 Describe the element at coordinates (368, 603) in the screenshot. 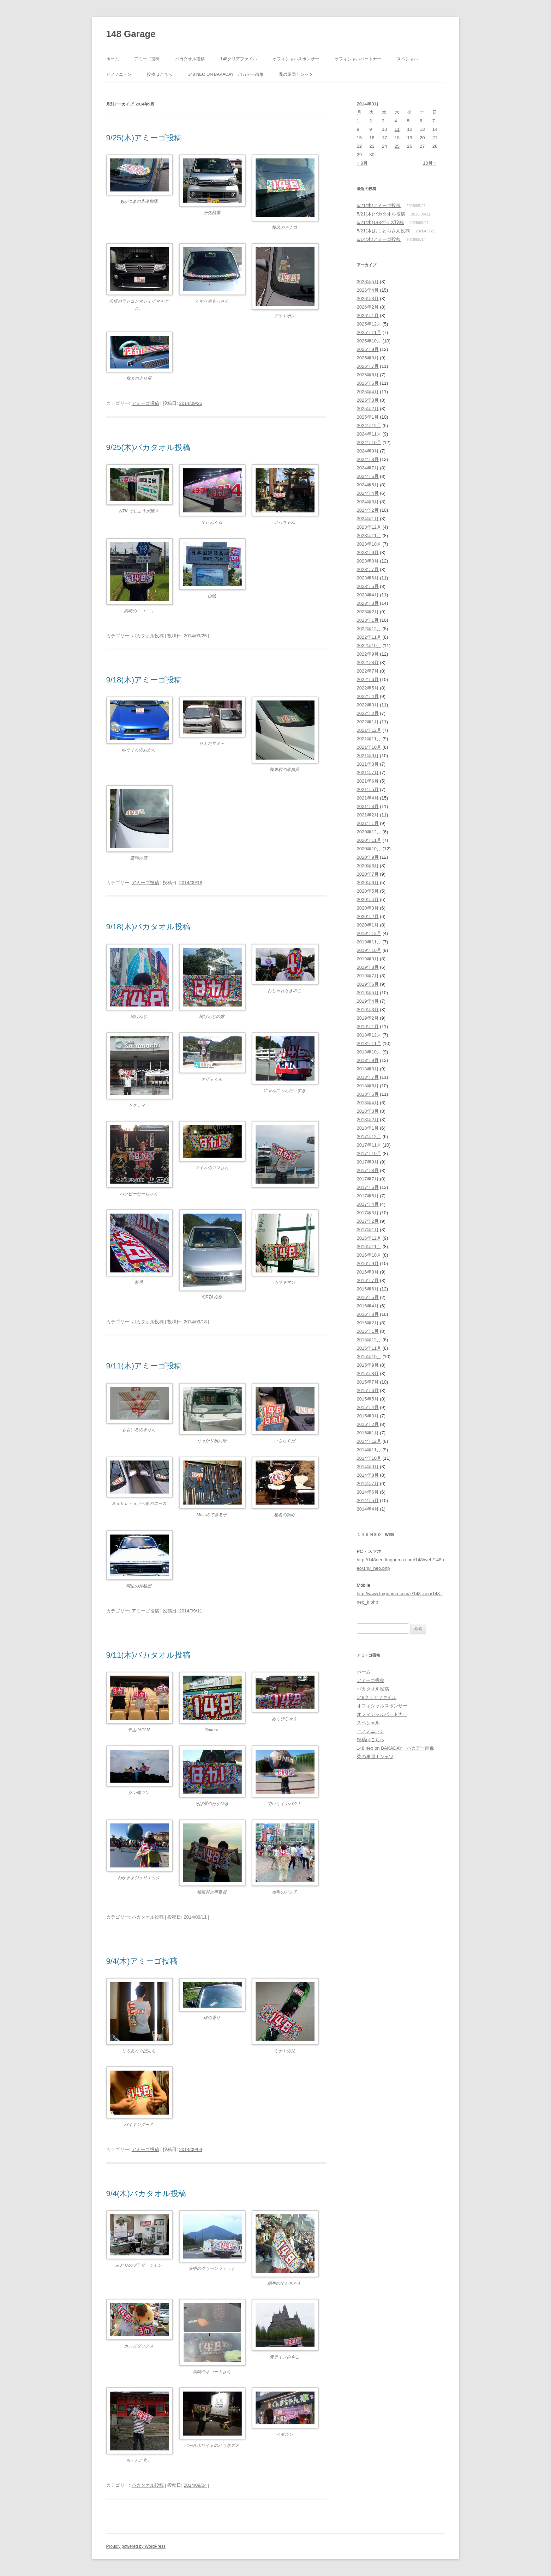

I see `2023年3月` at that location.